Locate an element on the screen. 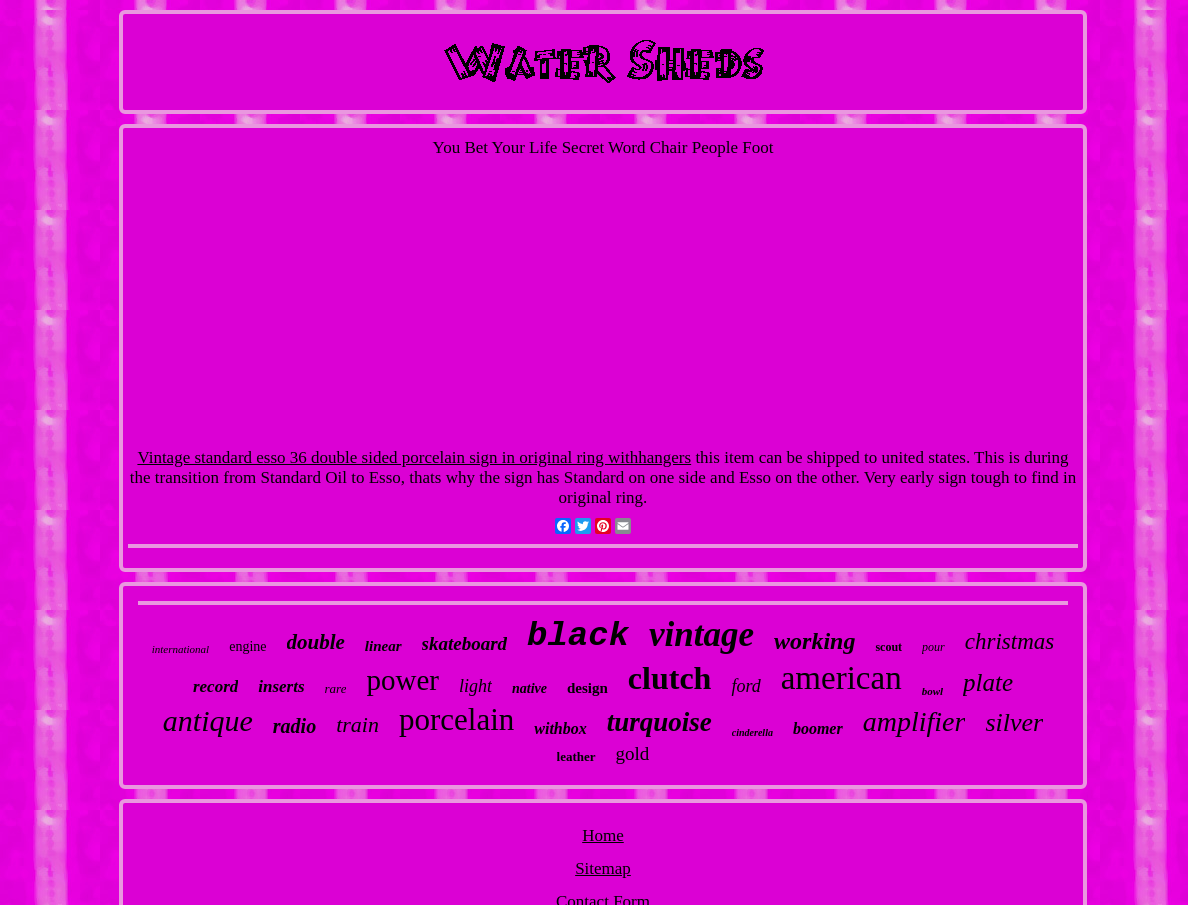 The height and width of the screenshot is (905, 1188). power is located at coordinates (402, 680).